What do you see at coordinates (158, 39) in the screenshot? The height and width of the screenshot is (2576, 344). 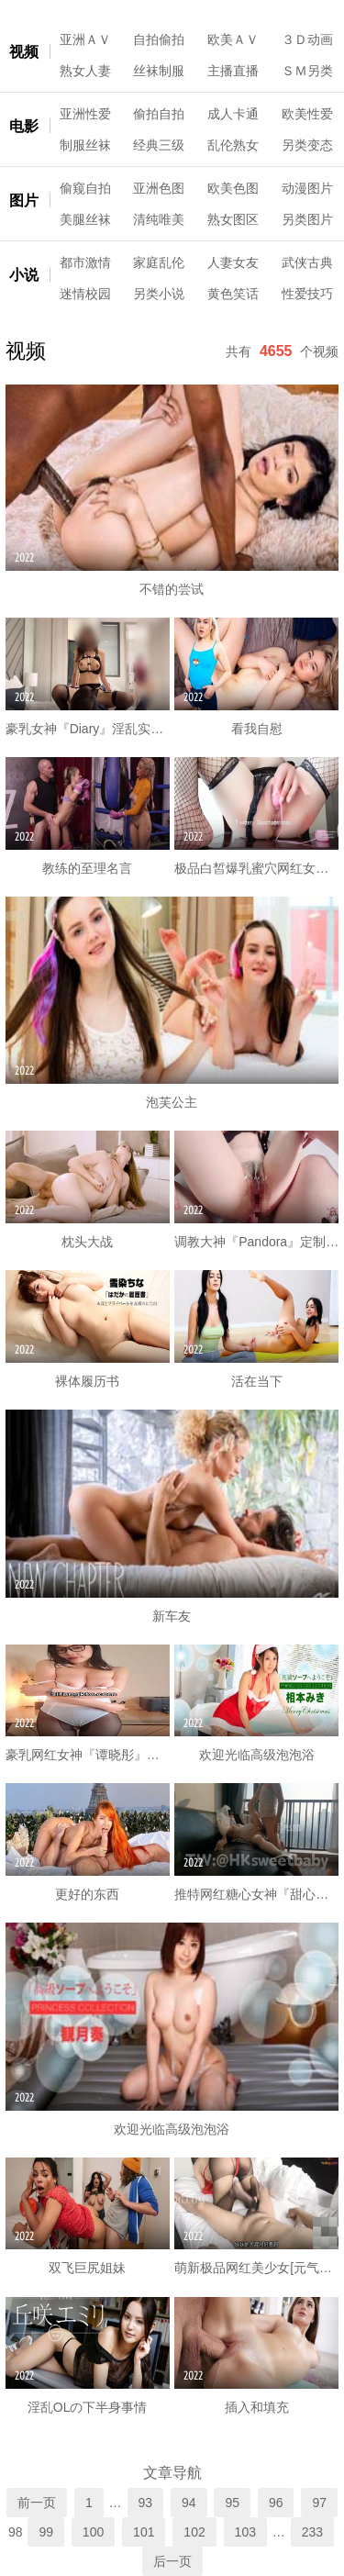 I see `自拍偷拍` at bounding box center [158, 39].